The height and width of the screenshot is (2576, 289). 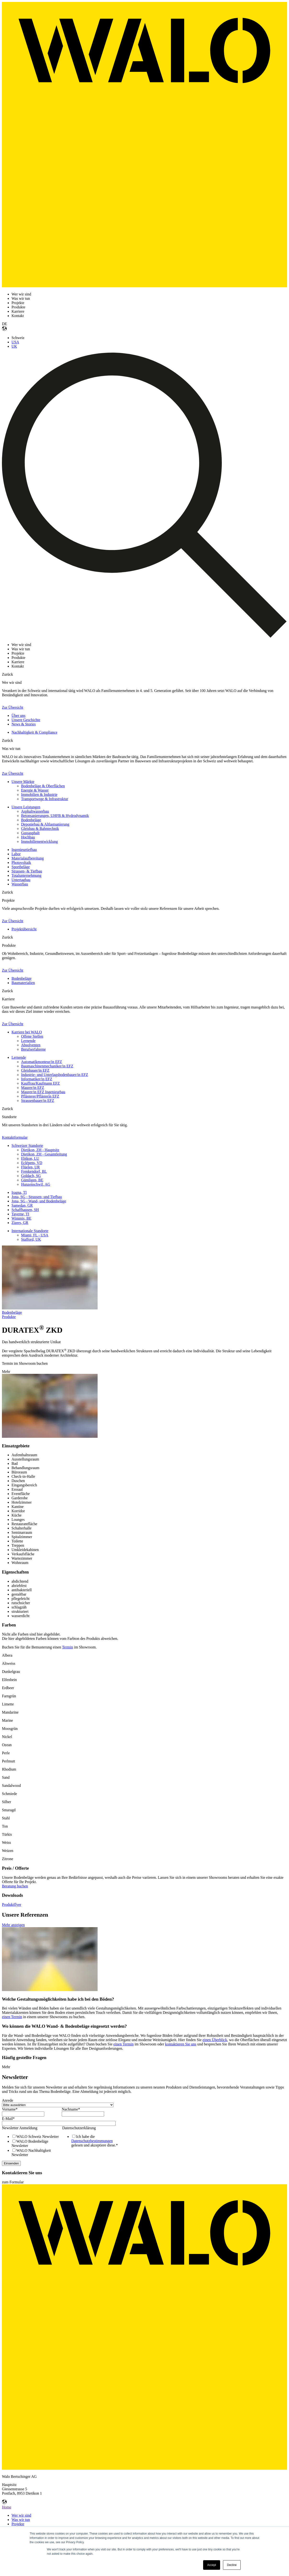 I want to click on Deponiebau & Altlastsanierung [menuitem], so click(x=45, y=824).